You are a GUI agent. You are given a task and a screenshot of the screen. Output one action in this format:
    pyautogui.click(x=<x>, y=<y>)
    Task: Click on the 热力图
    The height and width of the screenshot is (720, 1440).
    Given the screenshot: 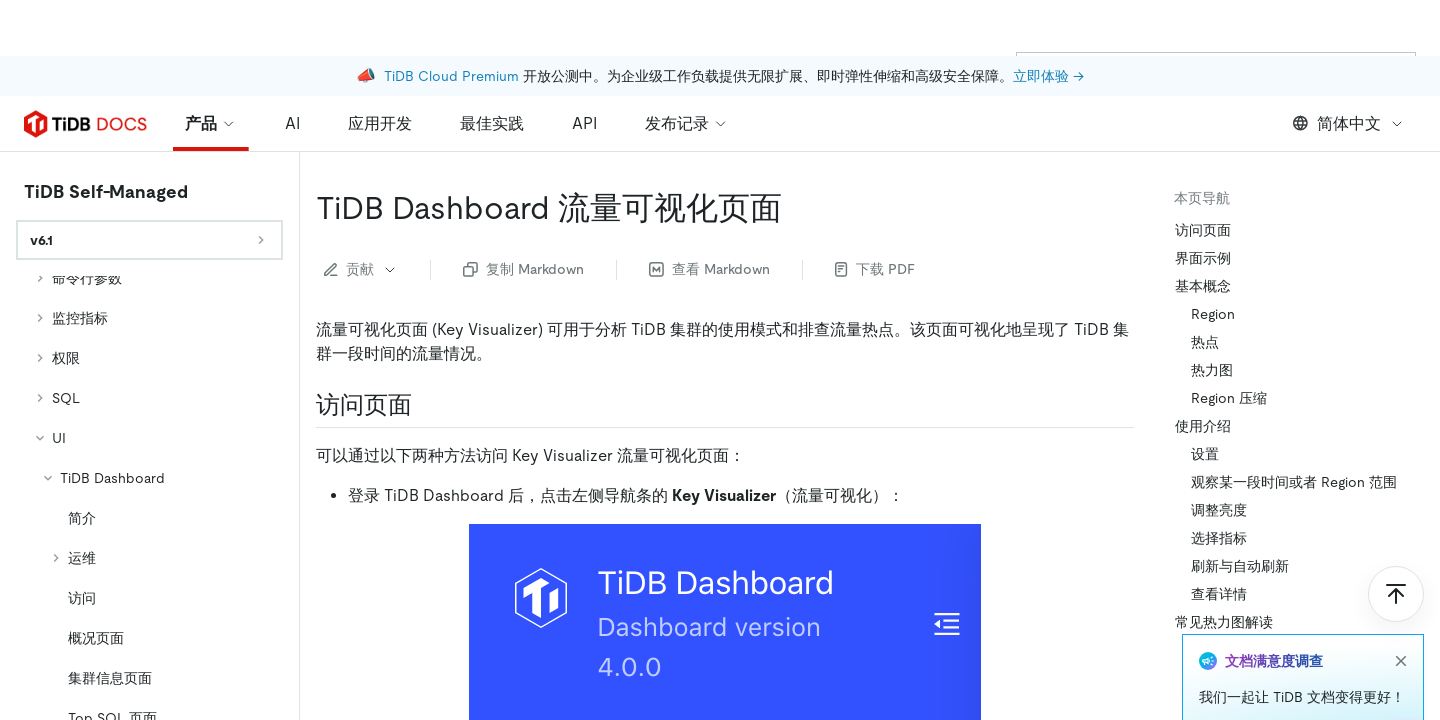 What is the action you would take?
    pyautogui.click(x=1212, y=370)
    